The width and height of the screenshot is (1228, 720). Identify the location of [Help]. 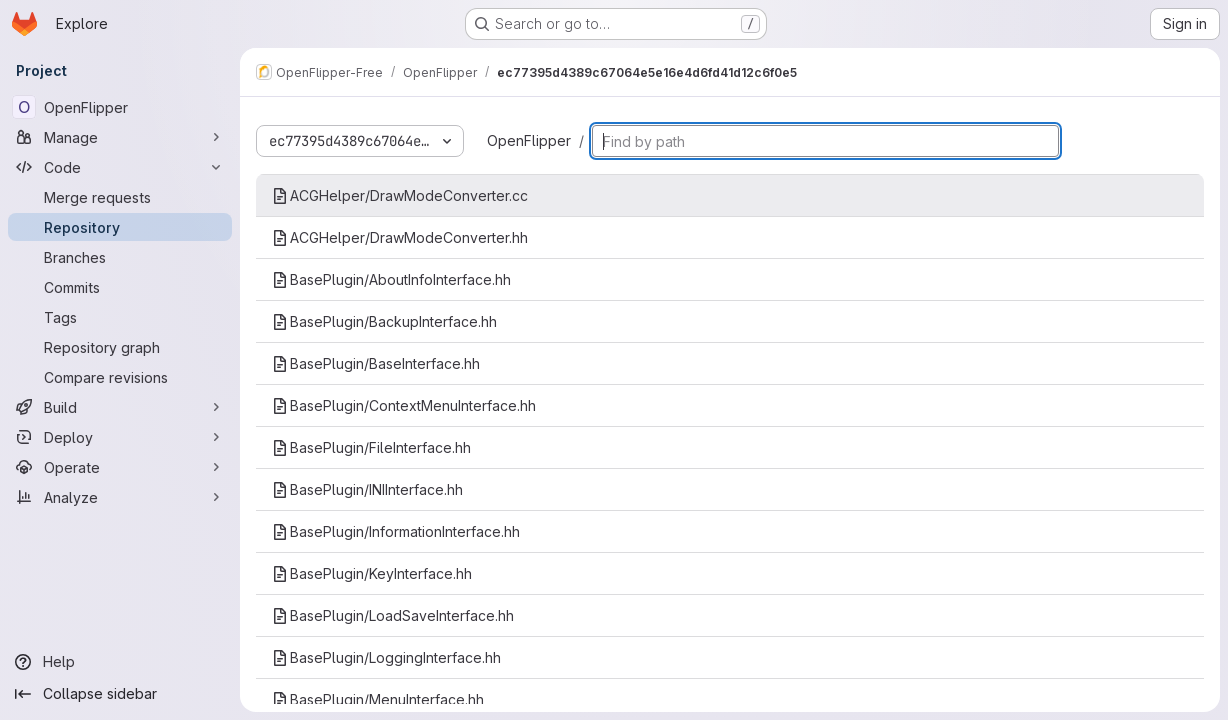
(120, 662).